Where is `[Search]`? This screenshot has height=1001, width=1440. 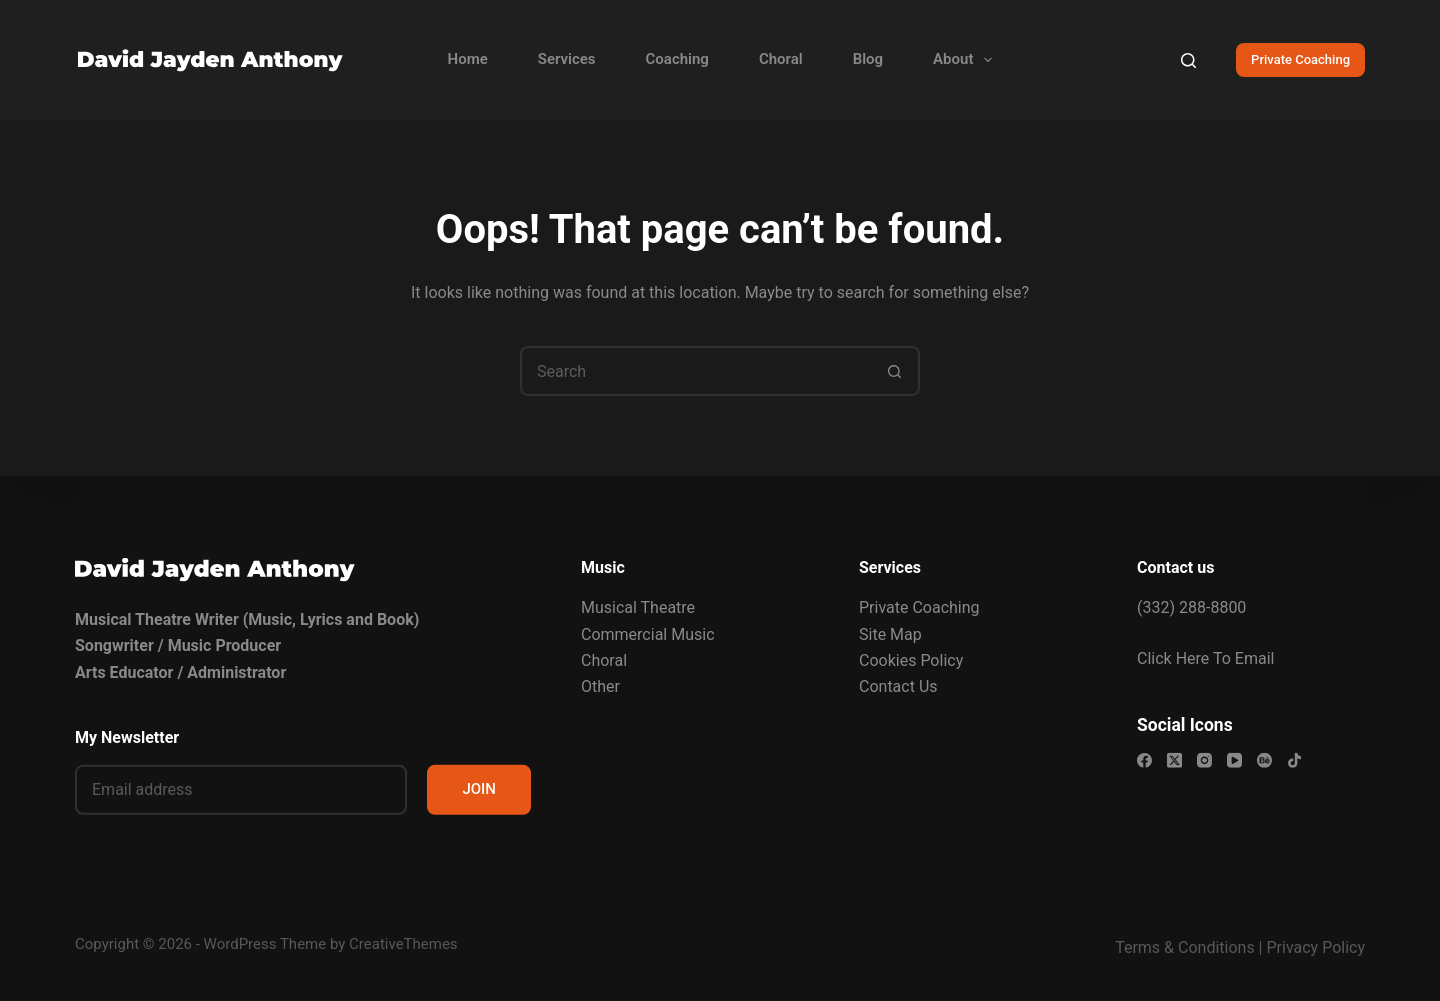 [Search] is located at coordinates (1188, 60).